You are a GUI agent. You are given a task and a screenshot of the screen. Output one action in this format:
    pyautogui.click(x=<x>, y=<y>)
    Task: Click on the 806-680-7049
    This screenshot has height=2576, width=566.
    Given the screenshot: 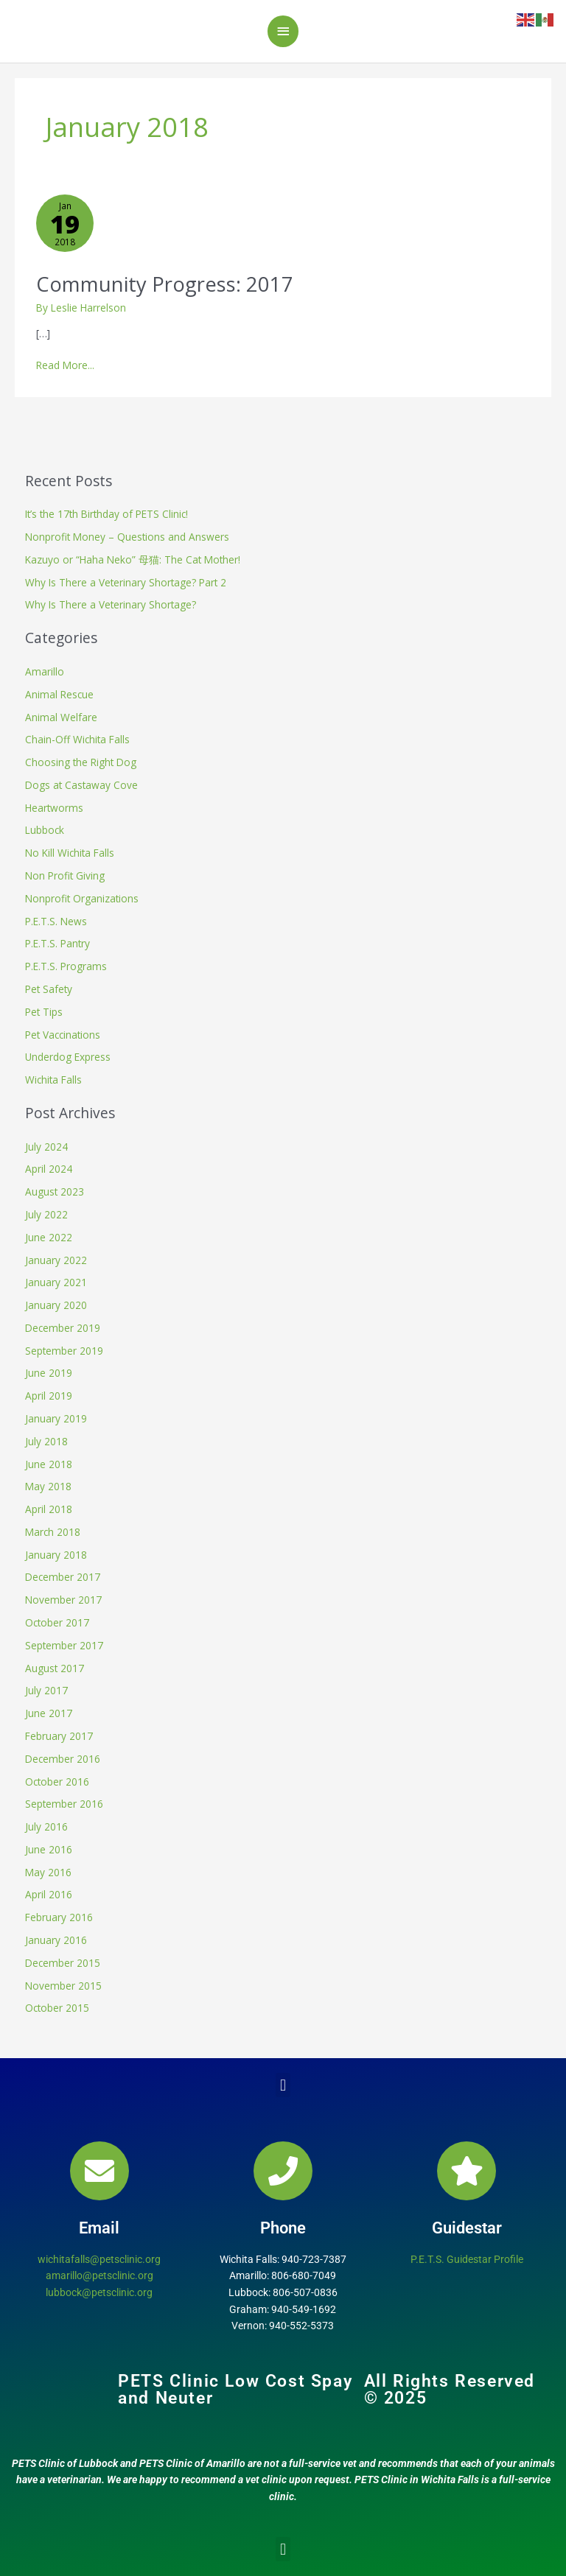 What is the action you would take?
    pyautogui.click(x=303, y=2275)
    